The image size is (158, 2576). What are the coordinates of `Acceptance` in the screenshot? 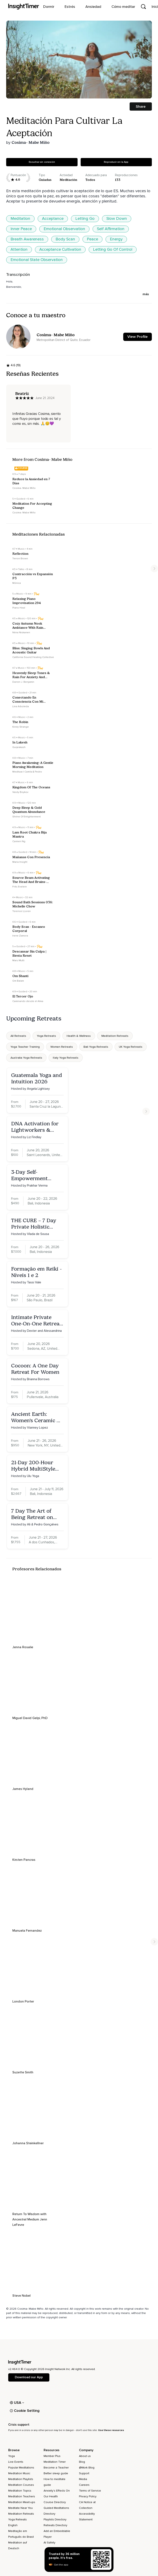 It's located at (53, 218).